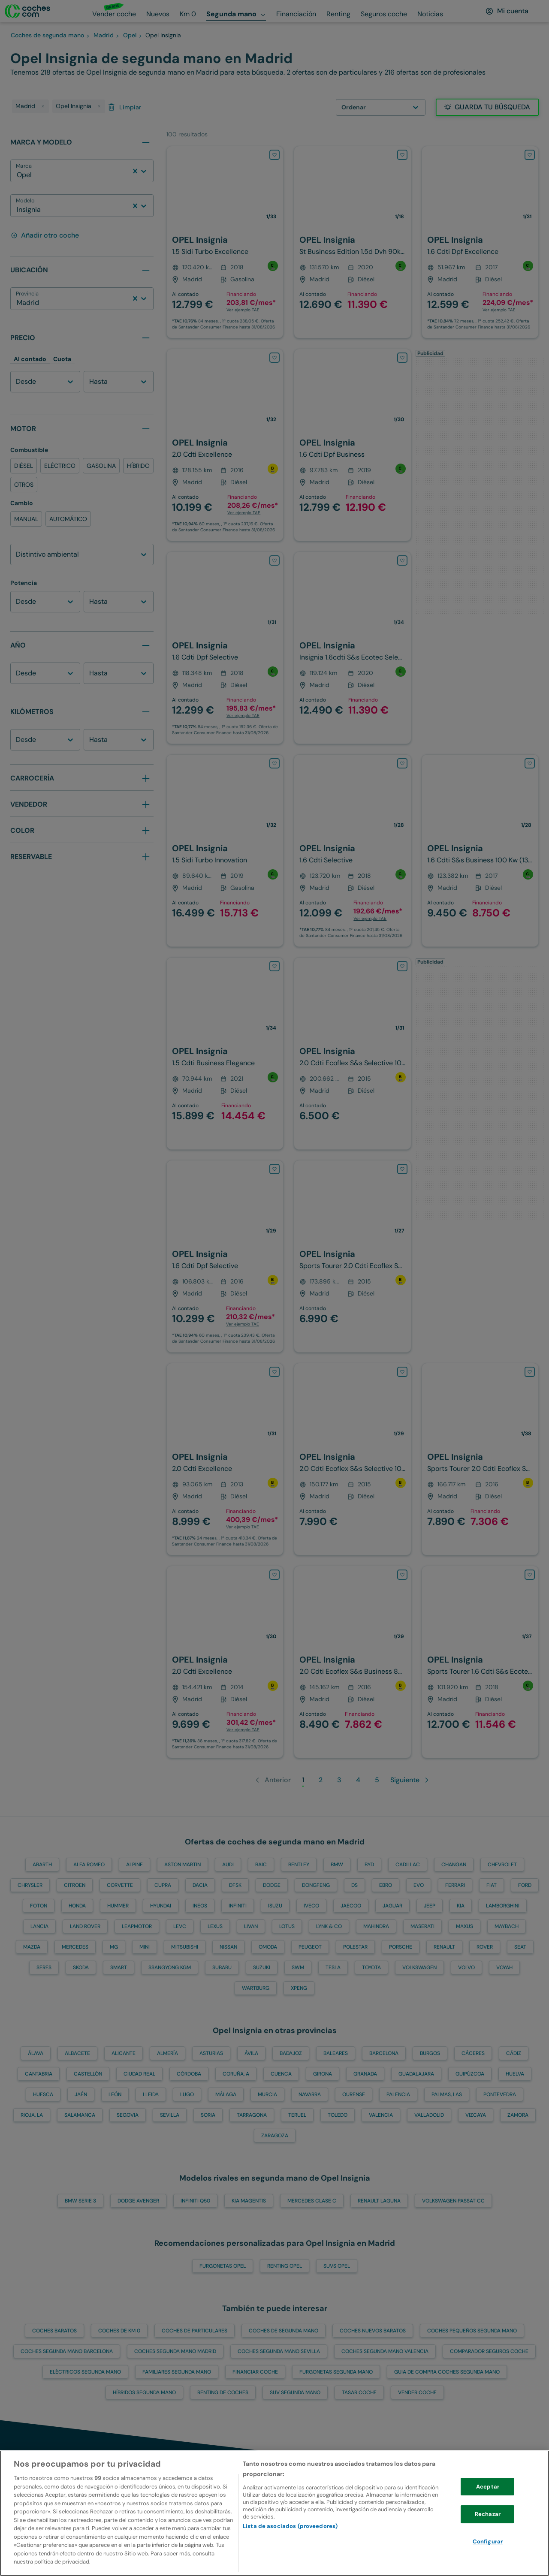  I want to click on [OPEL-Insignia-1.6CDTI S&S ecoTEC Selective 110-110-en-Madrid], so click(352, 648).